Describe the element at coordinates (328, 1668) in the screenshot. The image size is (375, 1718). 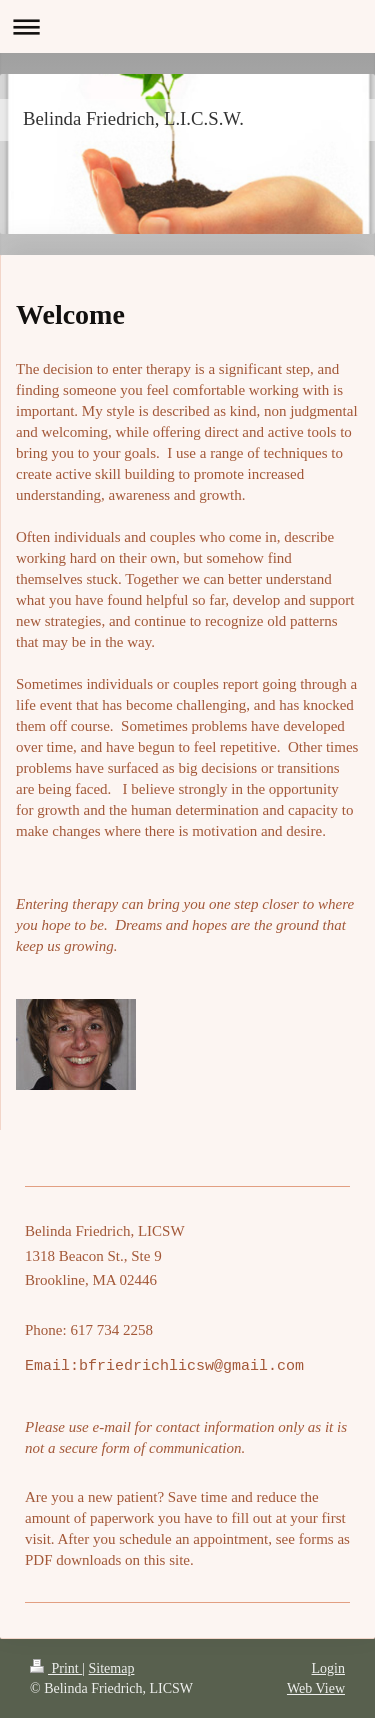
I see `Login` at that location.